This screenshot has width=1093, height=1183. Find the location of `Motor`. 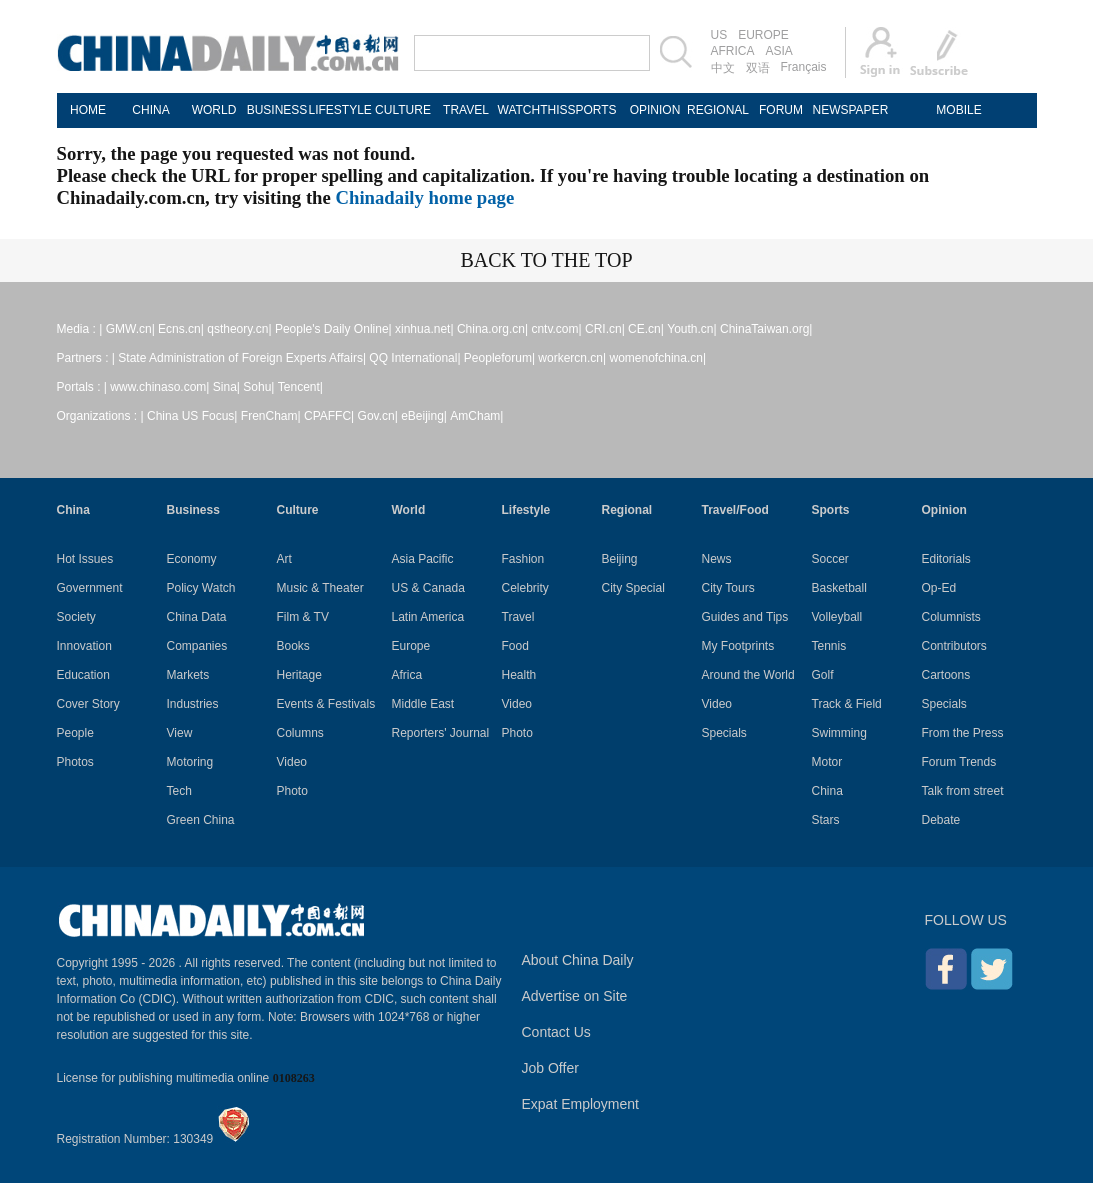

Motor is located at coordinates (827, 762).